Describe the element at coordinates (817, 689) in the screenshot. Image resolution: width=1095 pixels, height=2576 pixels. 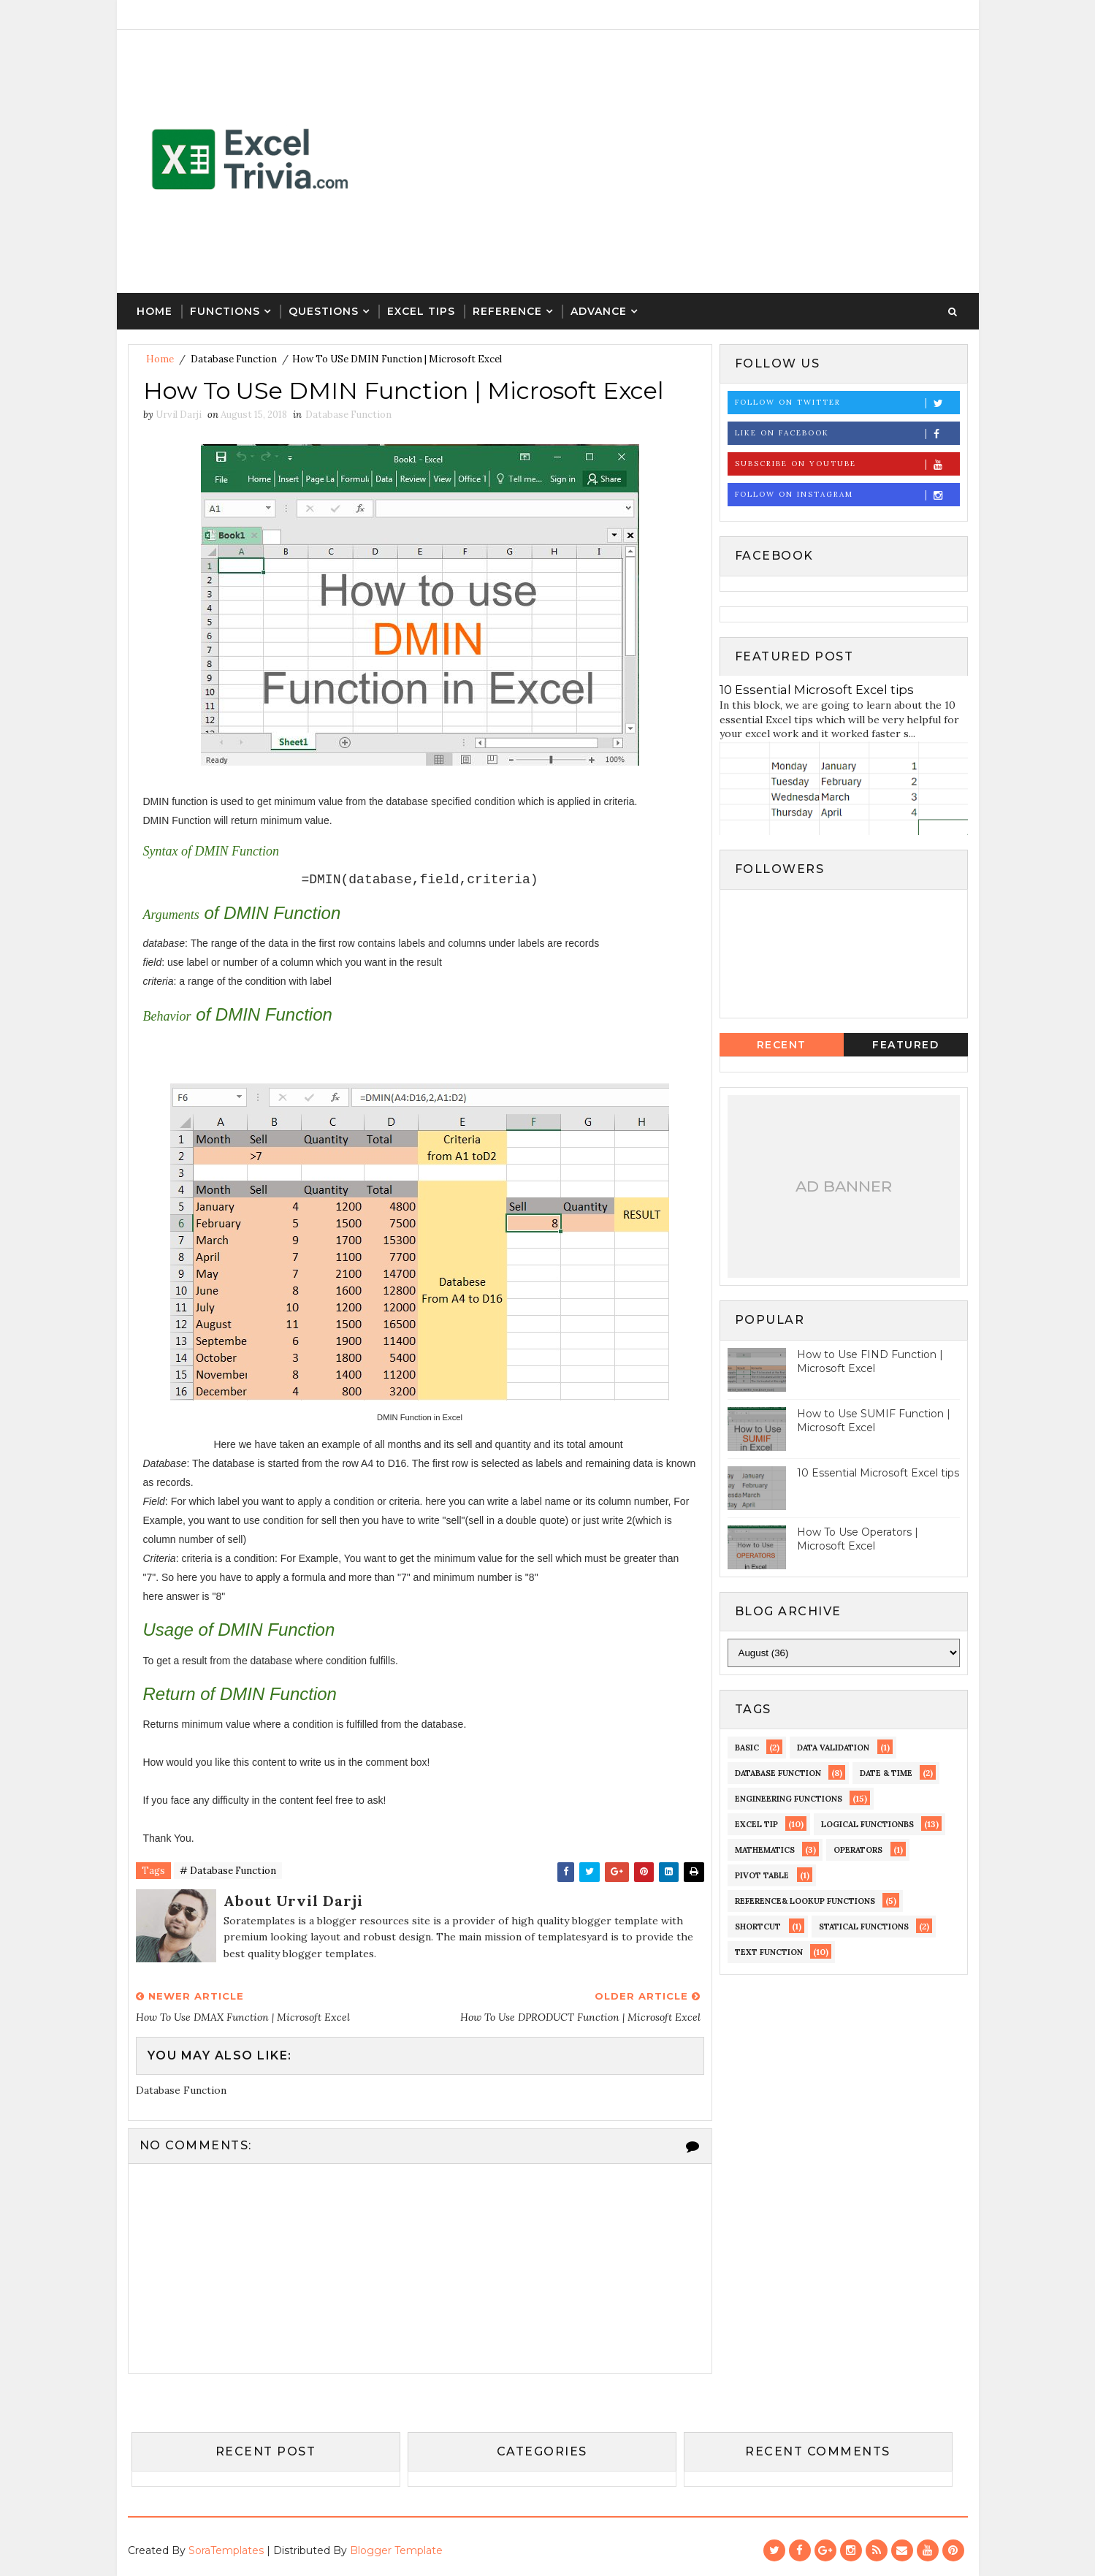
I see `10 Essential Microsoft Excel tips` at that location.